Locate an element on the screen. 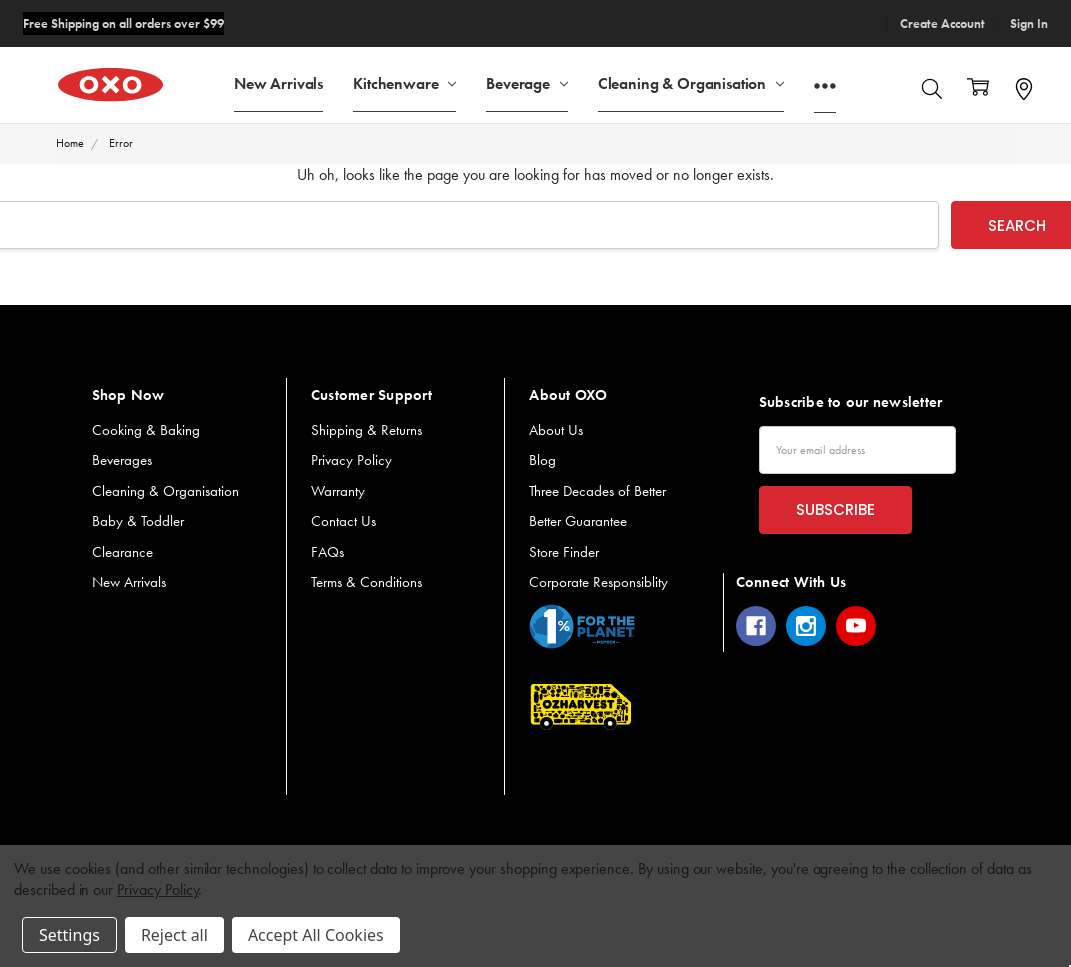 This screenshot has height=967, width=1071. Terms & Conditions is located at coordinates (366, 582).